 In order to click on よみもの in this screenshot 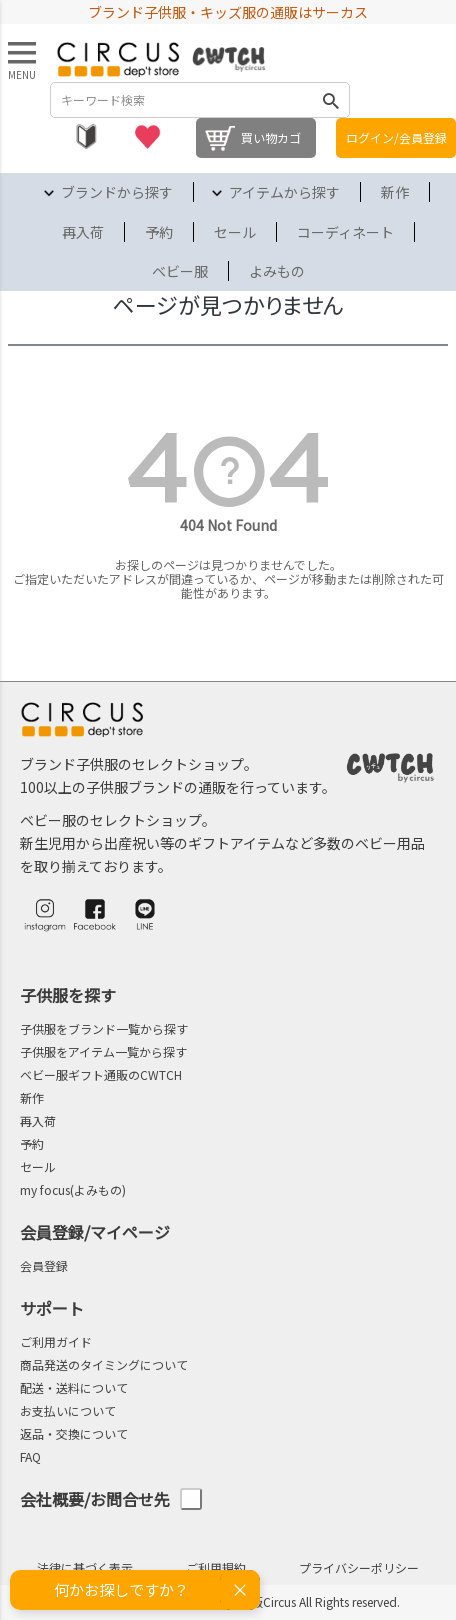, I will do `click(277, 271)`.